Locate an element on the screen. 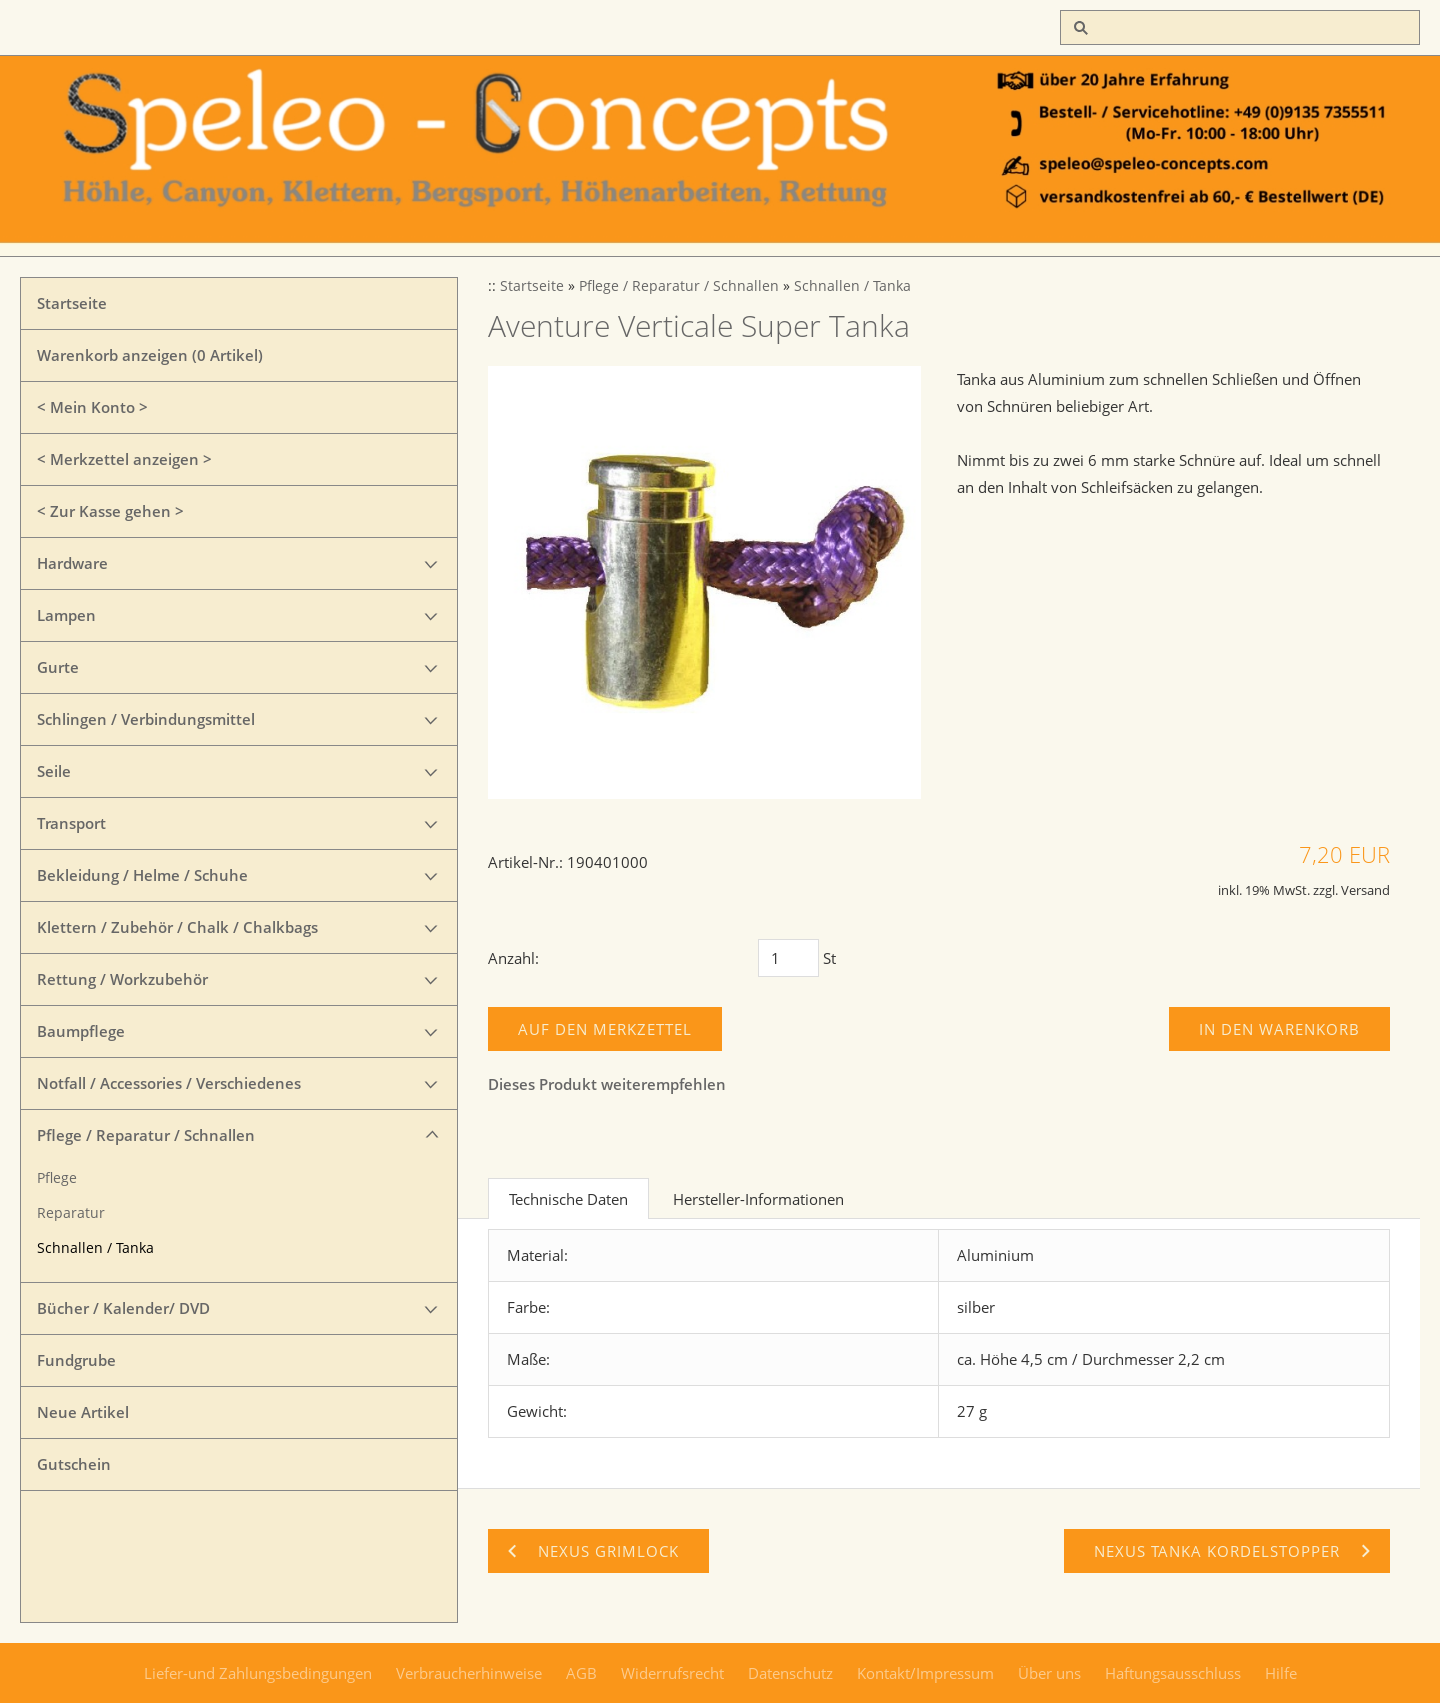 The height and width of the screenshot is (1703, 1440). Kontakt/Impressum is located at coordinates (925, 1673).